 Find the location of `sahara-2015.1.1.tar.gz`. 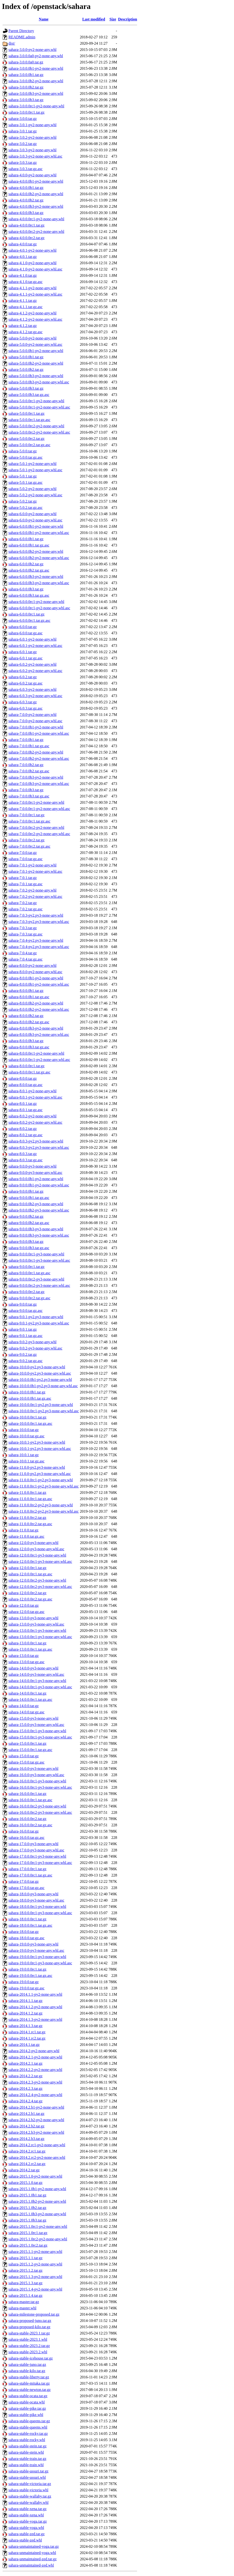

sahara-2015.1.1.tar.gz is located at coordinates (25, 2258).